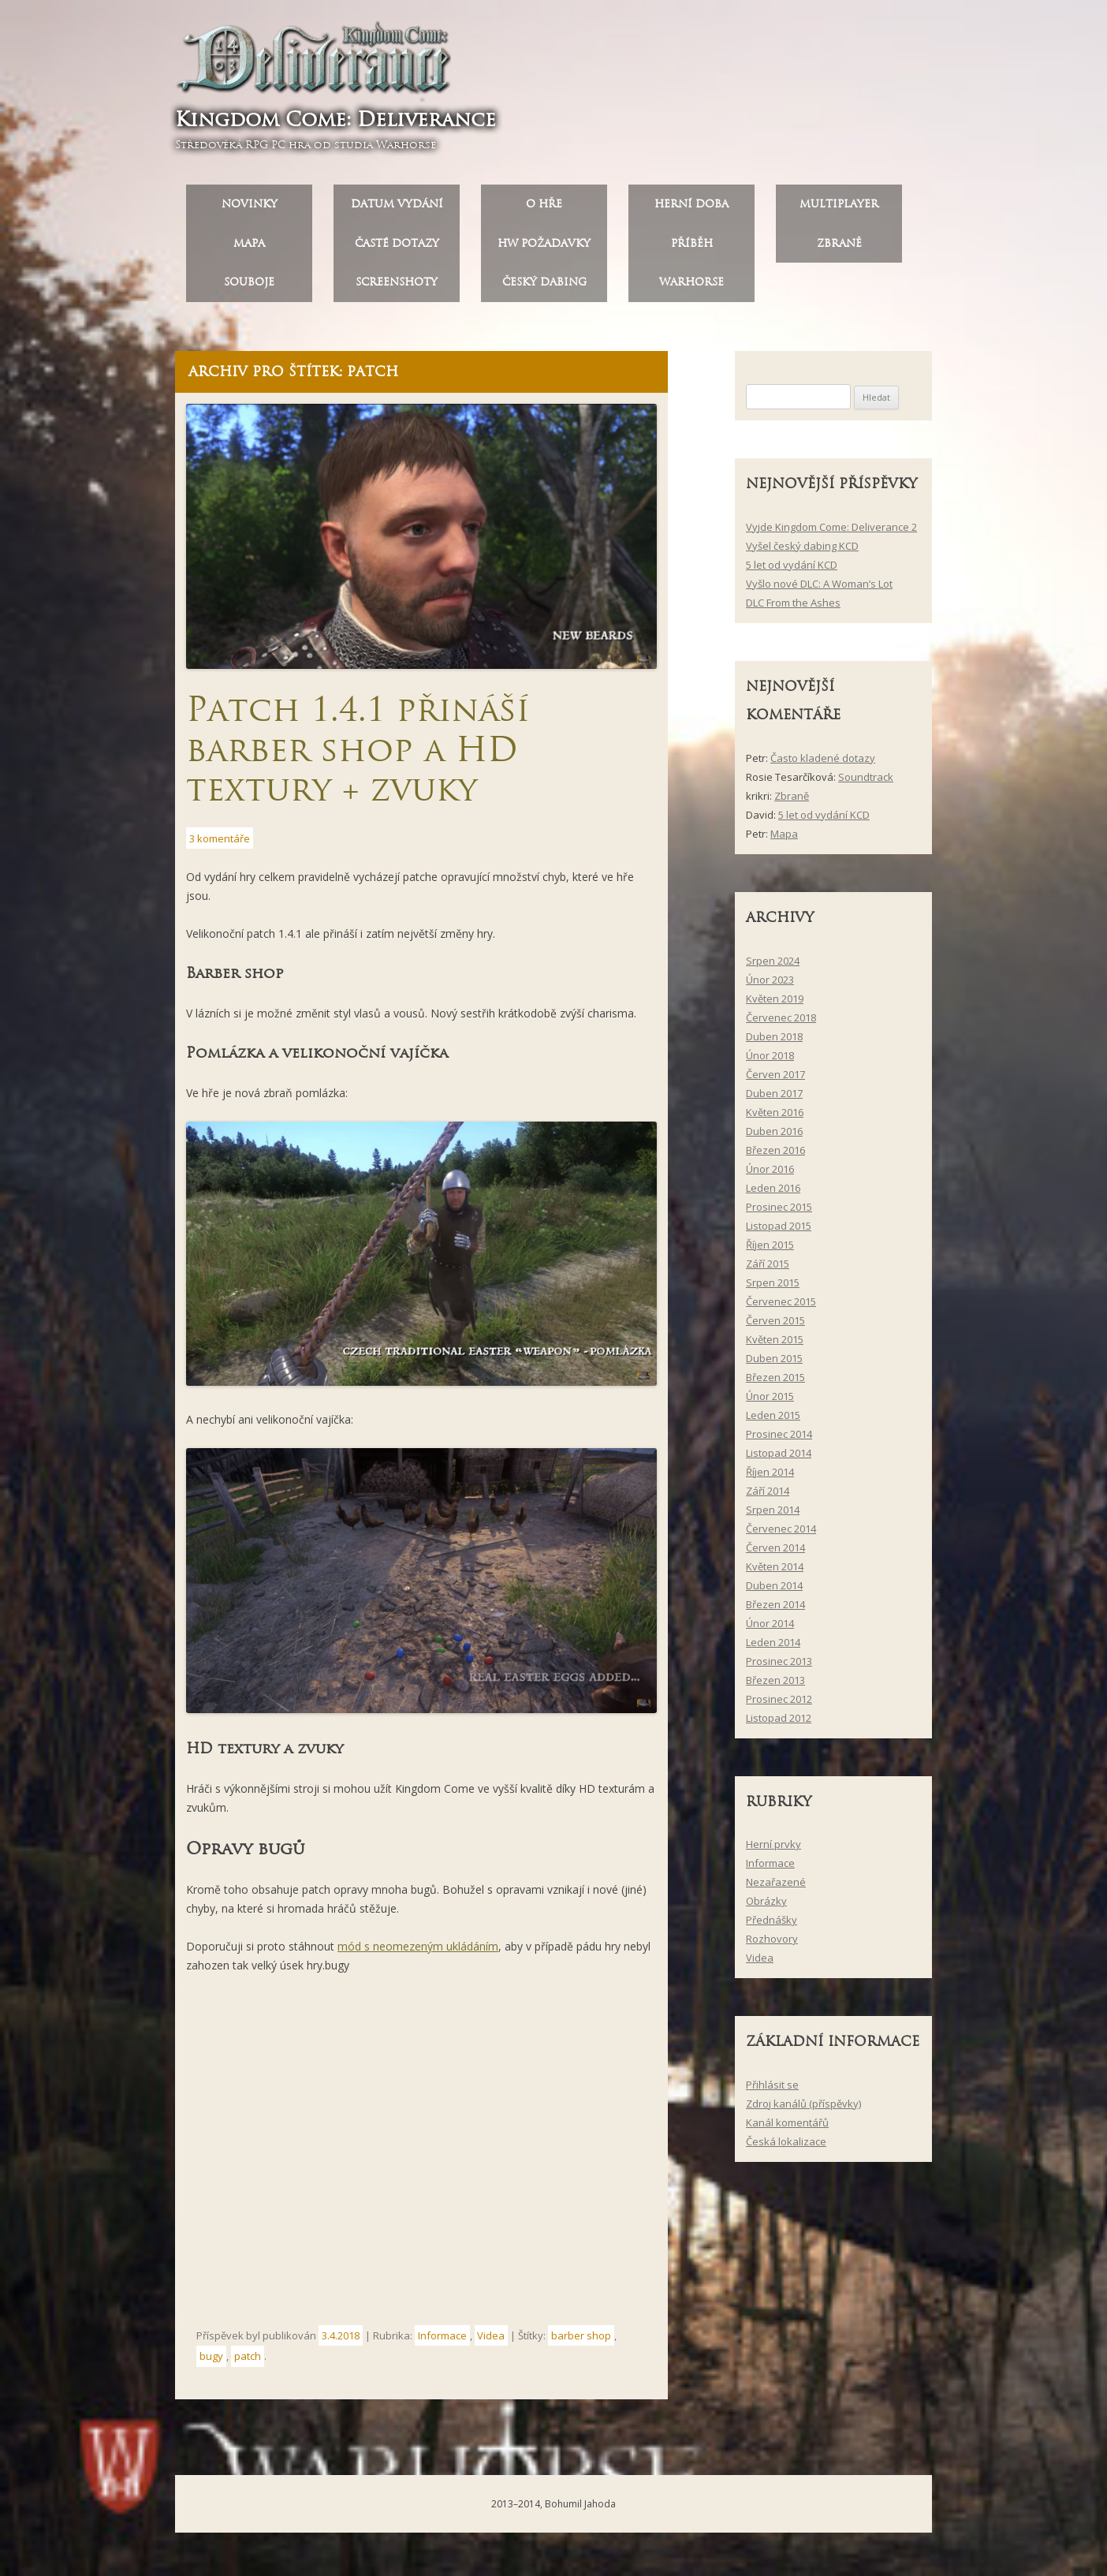 Image resolution: width=1107 pixels, height=2576 pixels. I want to click on Březen 2013, so click(775, 1685).